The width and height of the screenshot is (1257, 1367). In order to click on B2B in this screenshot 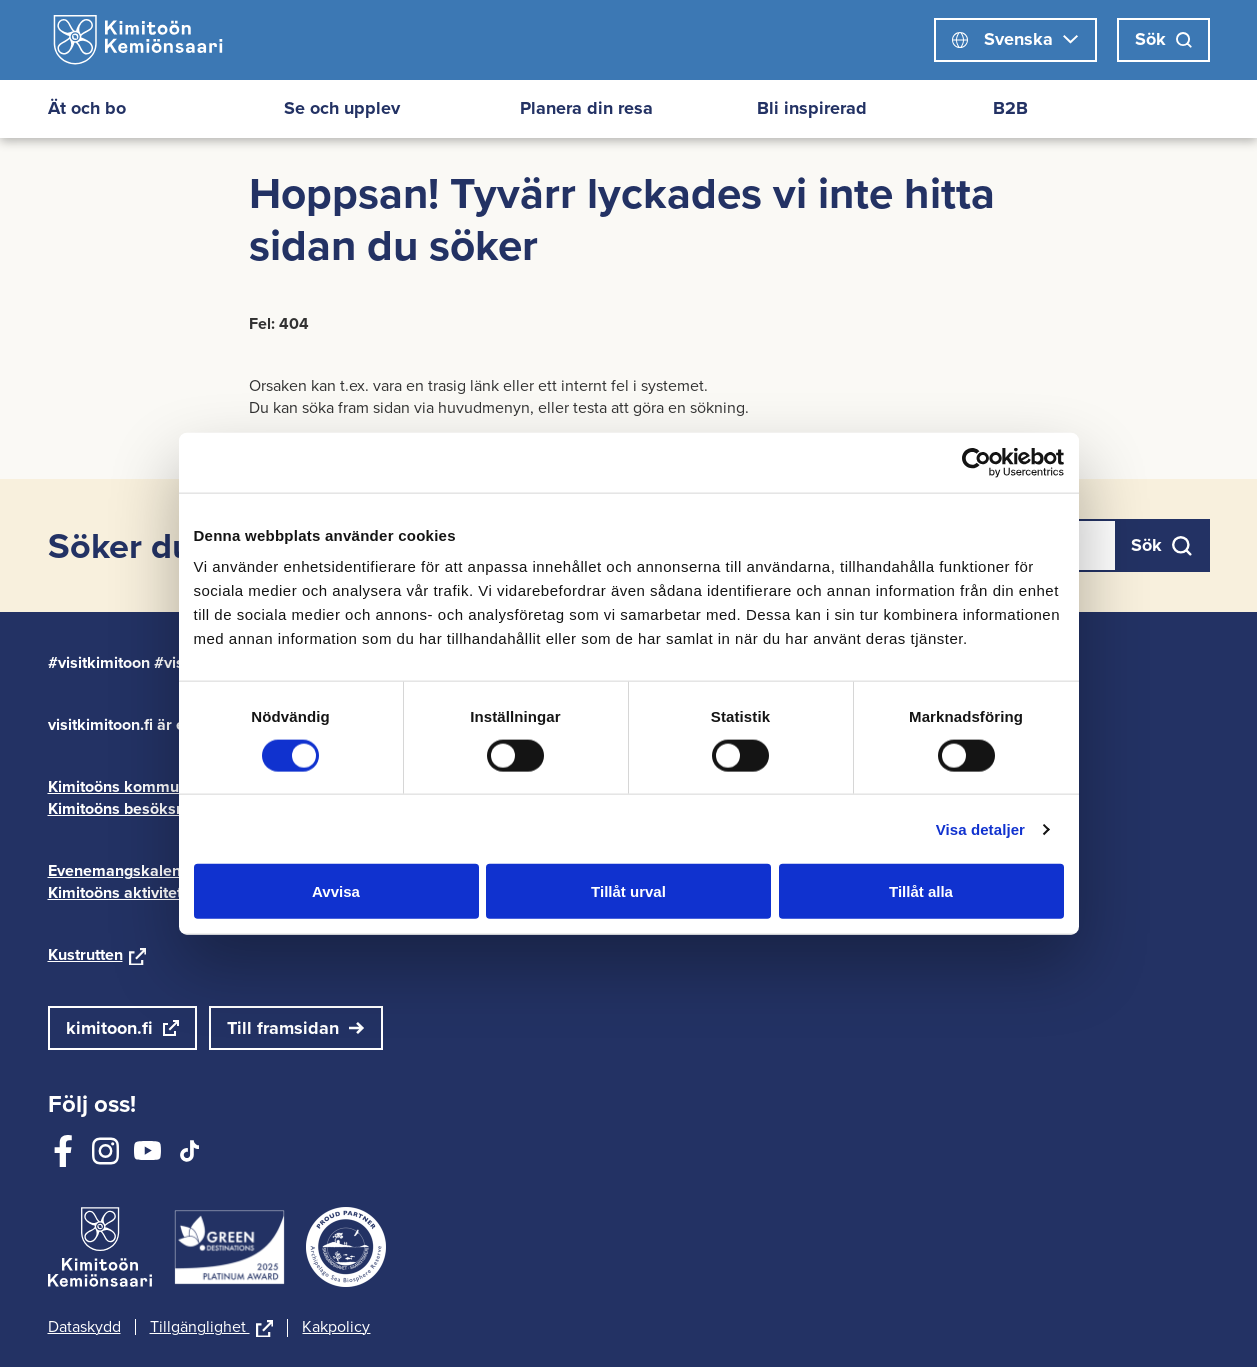, I will do `click(1010, 108)`.